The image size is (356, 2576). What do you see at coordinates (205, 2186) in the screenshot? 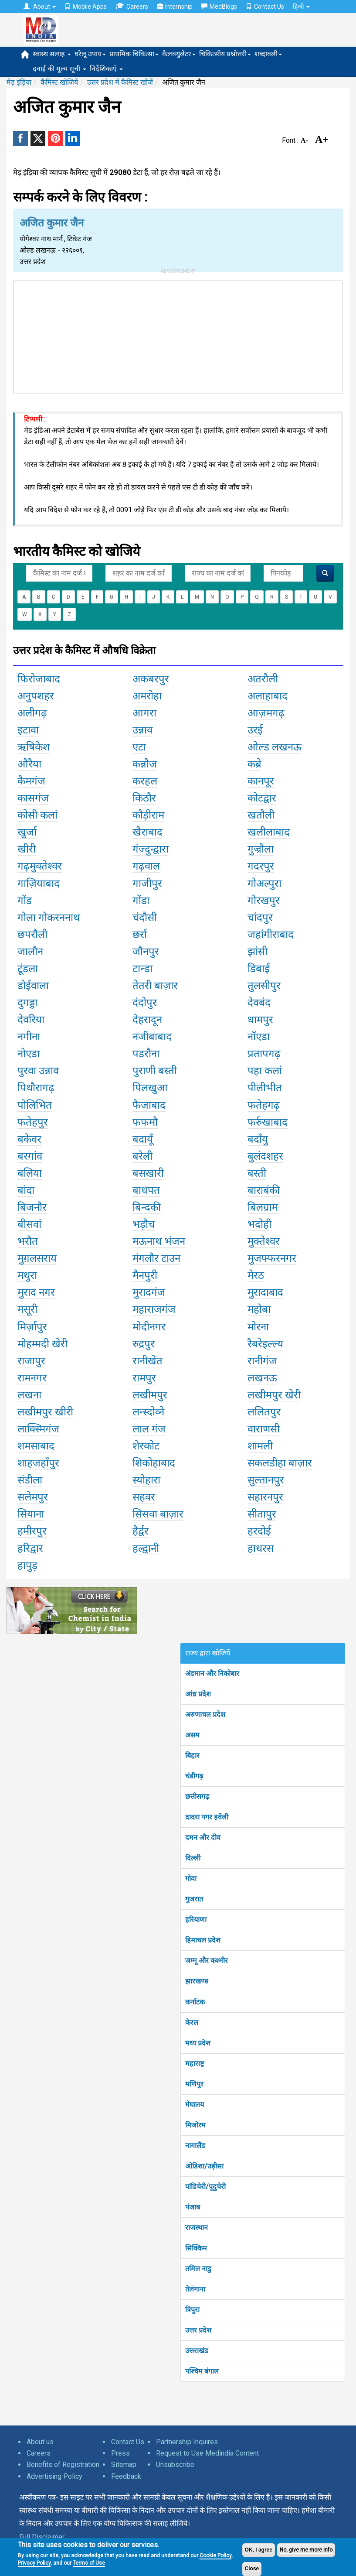
I see `पांडिचेरी/पूदुचेरी` at bounding box center [205, 2186].